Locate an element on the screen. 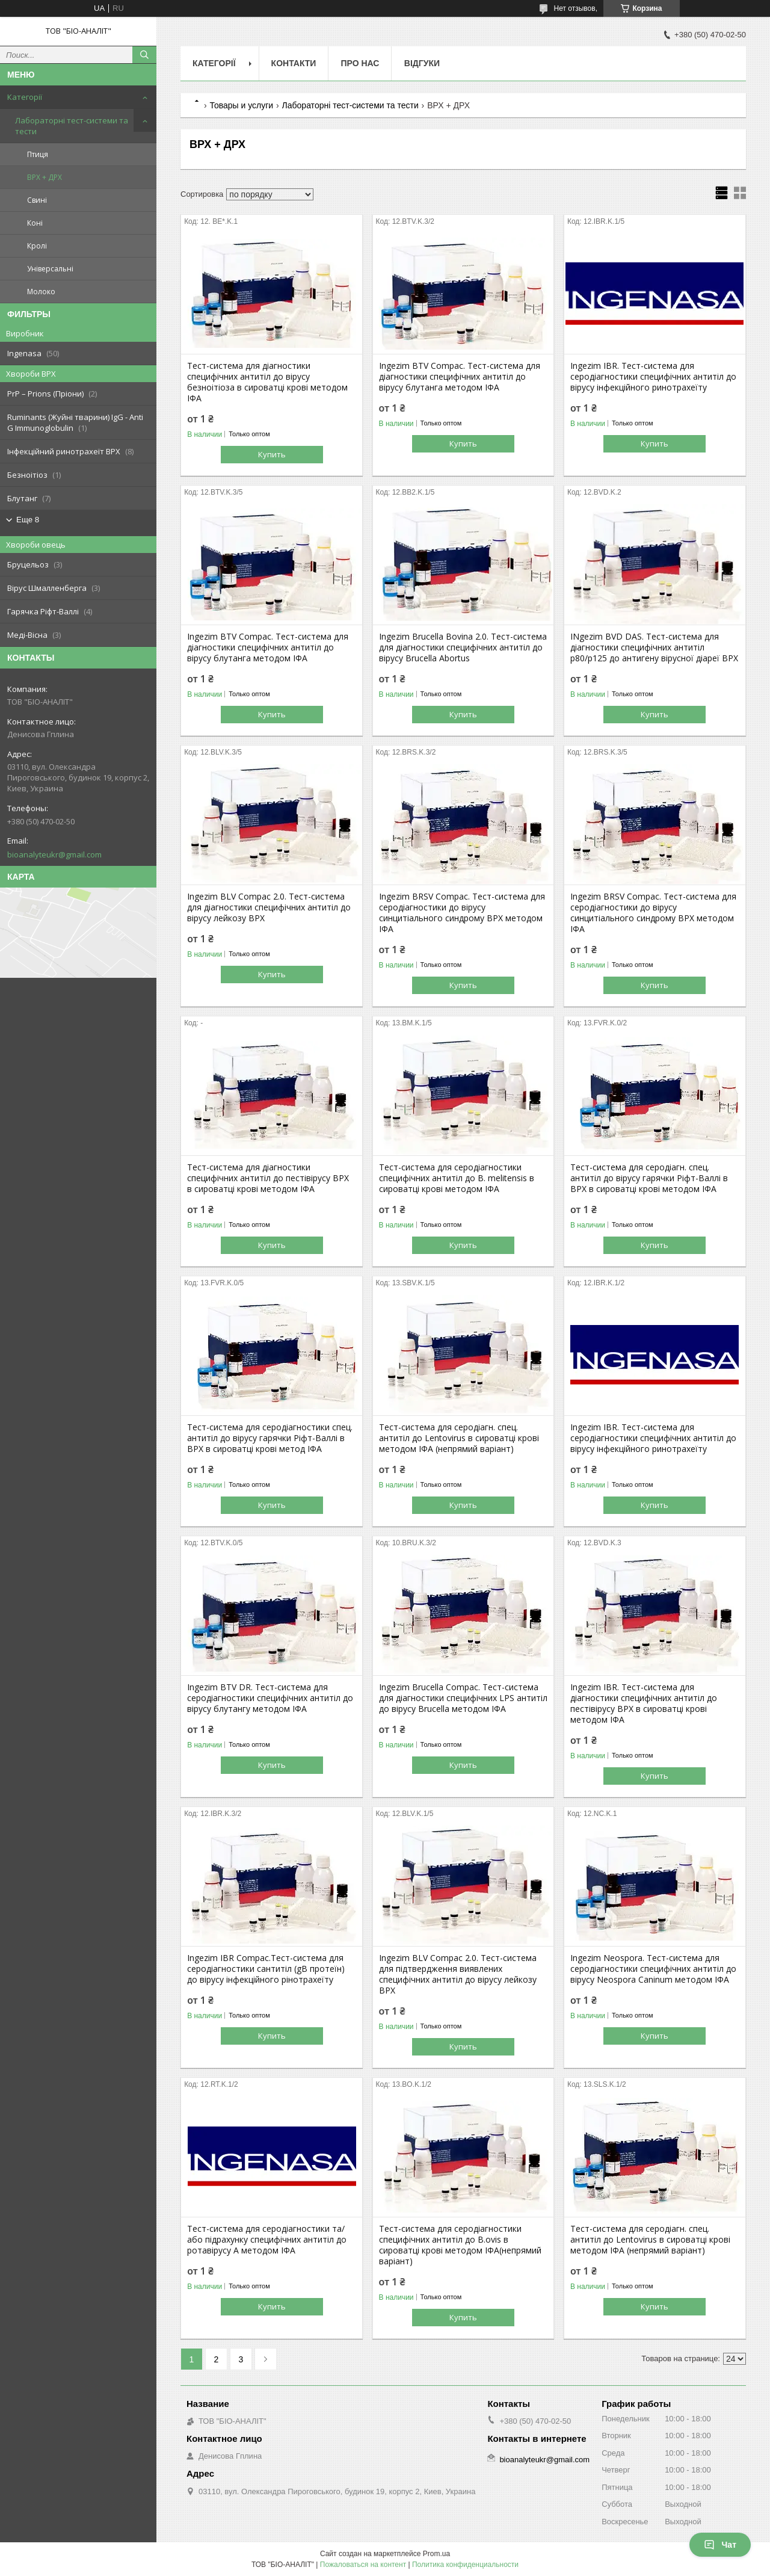 This screenshot has height=2576, width=770. Універсальні is located at coordinates (50, 269).